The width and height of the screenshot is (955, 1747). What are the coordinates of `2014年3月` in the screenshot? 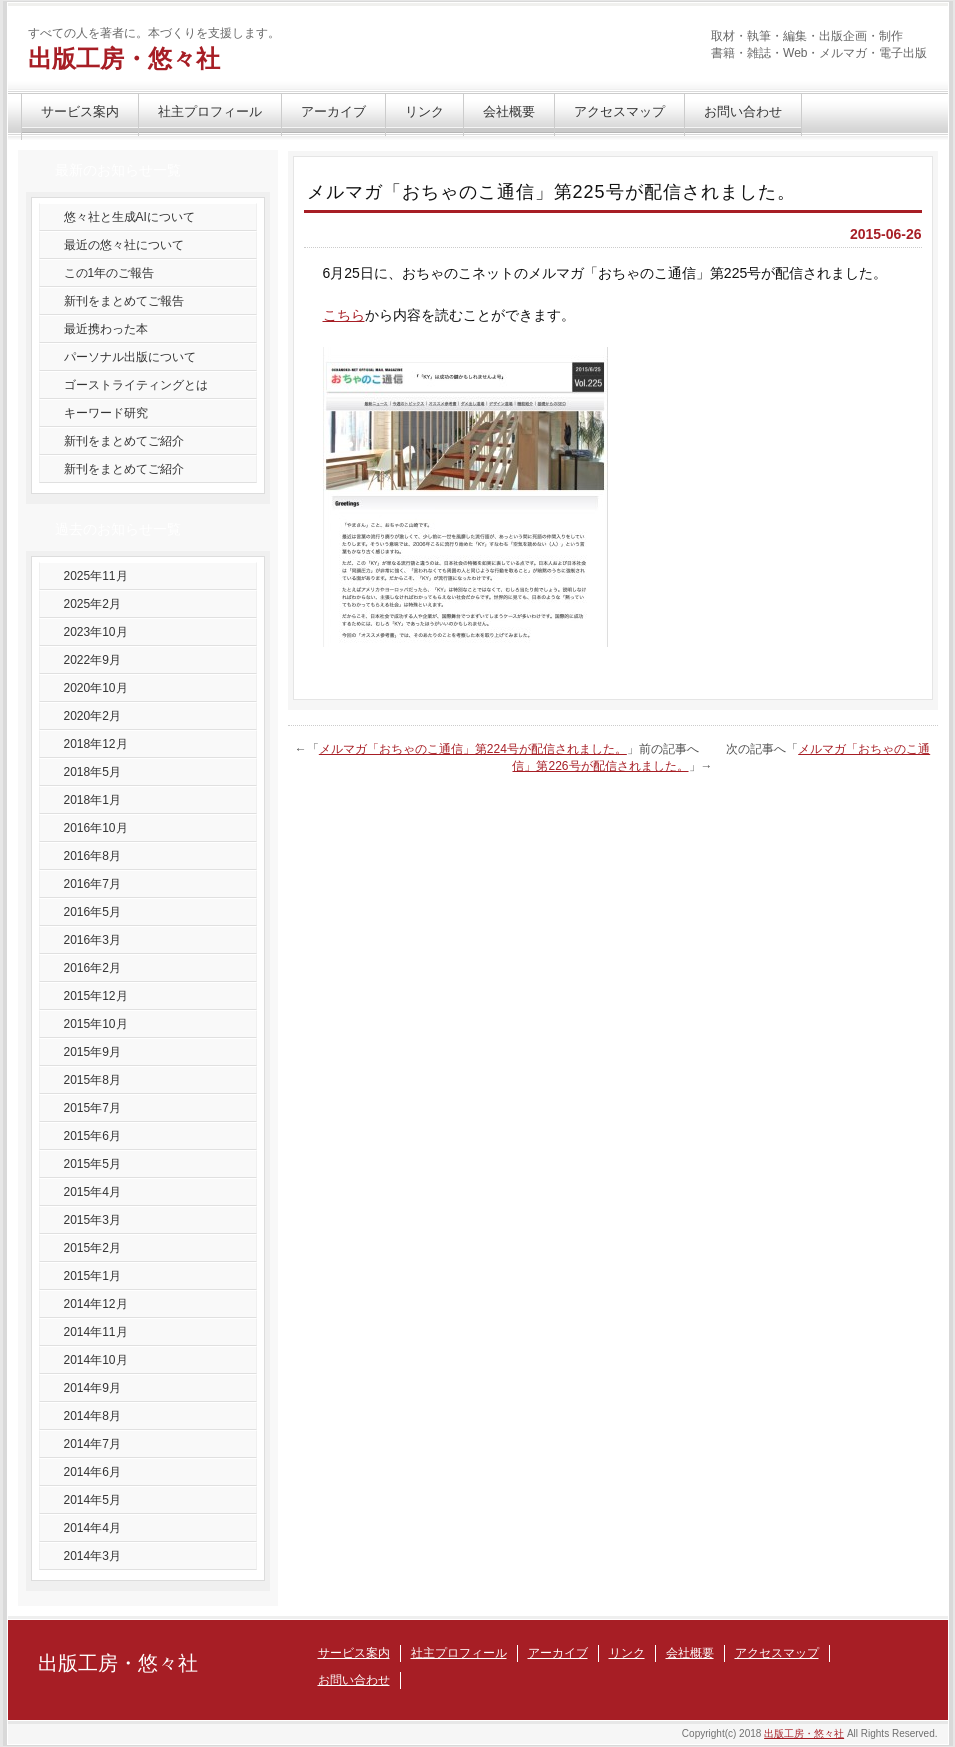 It's located at (92, 1556).